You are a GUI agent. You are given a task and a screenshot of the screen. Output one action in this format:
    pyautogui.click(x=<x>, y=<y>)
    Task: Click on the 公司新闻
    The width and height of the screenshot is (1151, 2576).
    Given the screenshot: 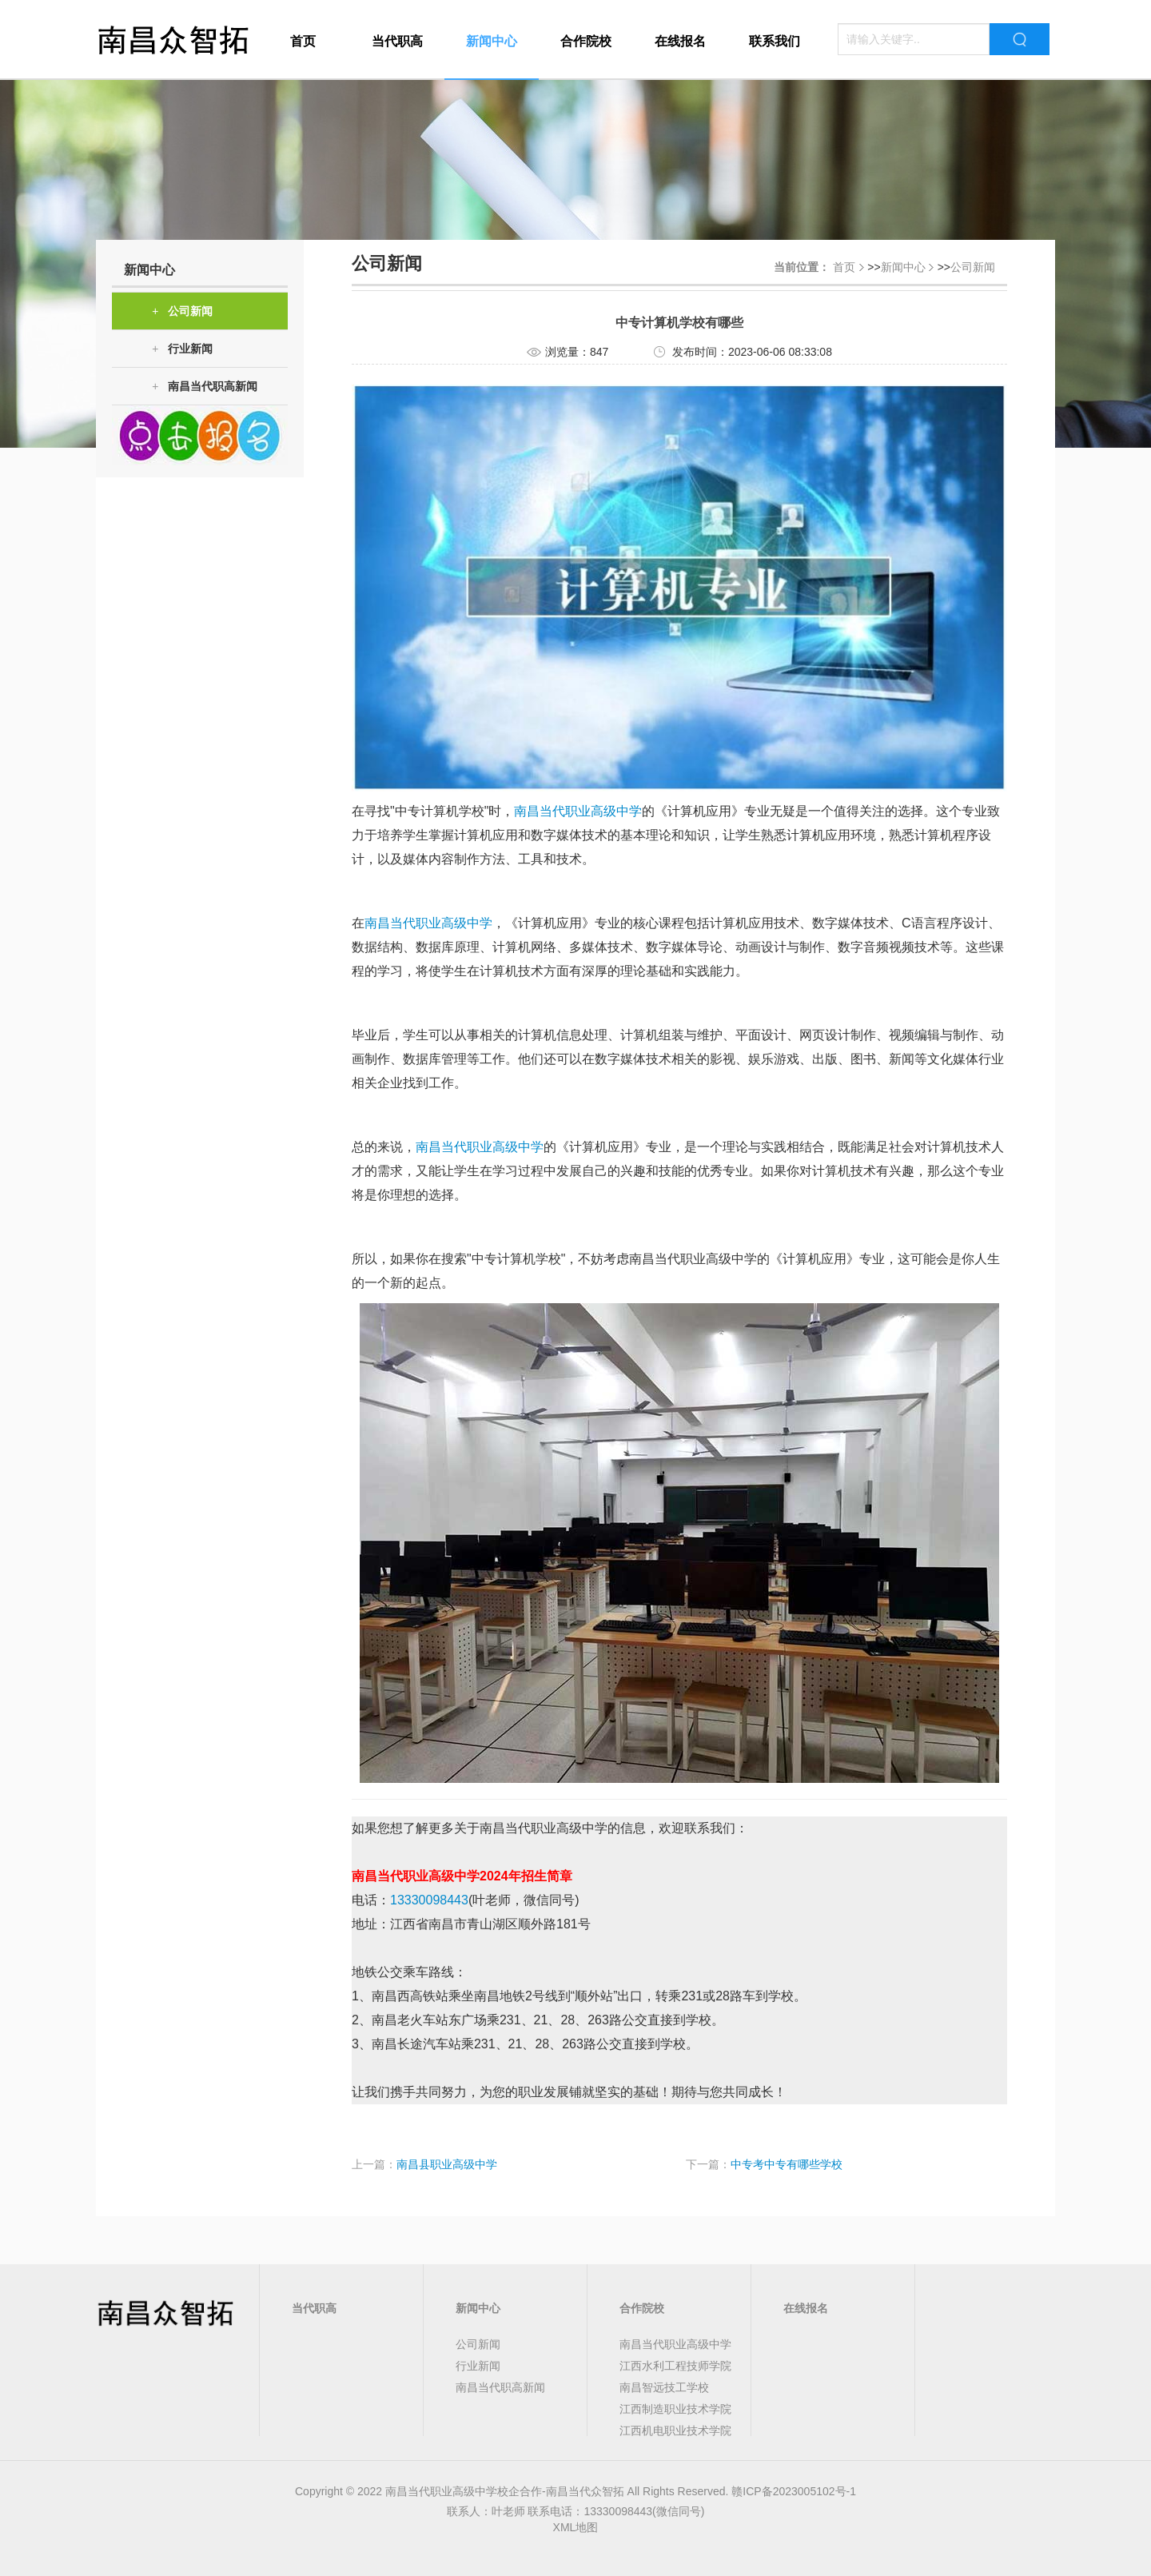 What is the action you would take?
    pyautogui.click(x=182, y=311)
    